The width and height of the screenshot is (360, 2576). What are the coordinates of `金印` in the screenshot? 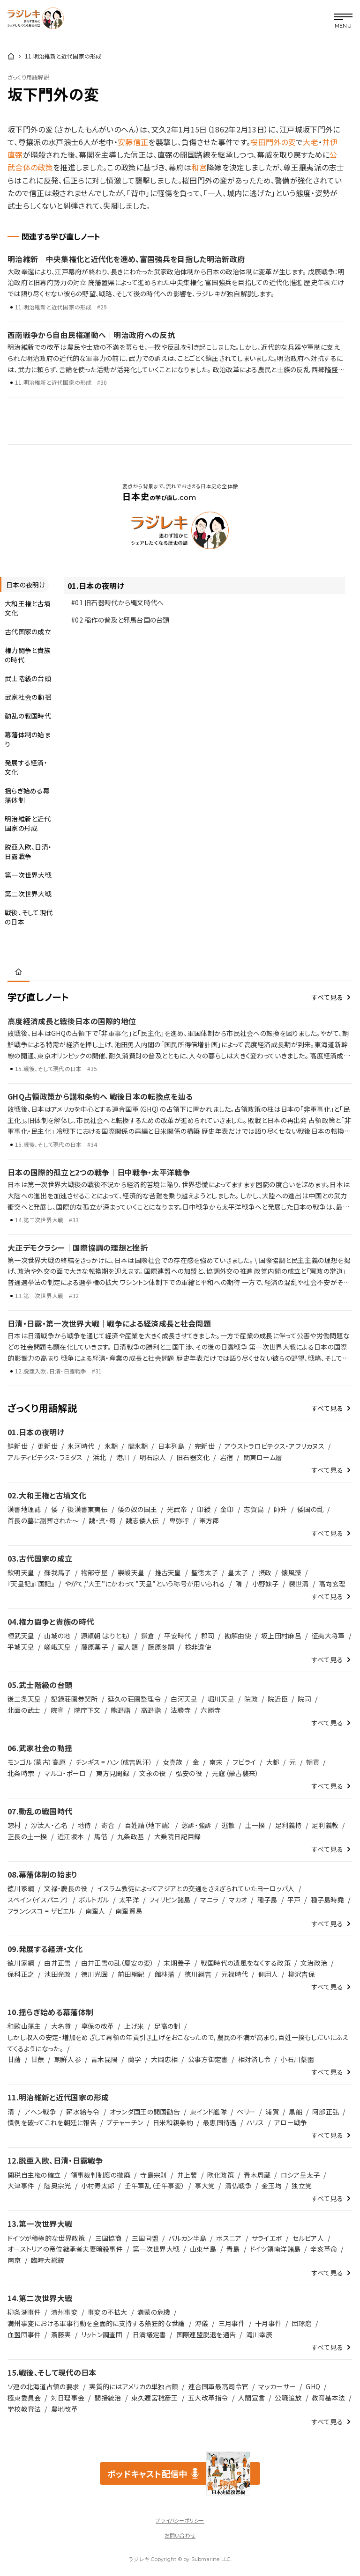 It's located at (227, 1509).